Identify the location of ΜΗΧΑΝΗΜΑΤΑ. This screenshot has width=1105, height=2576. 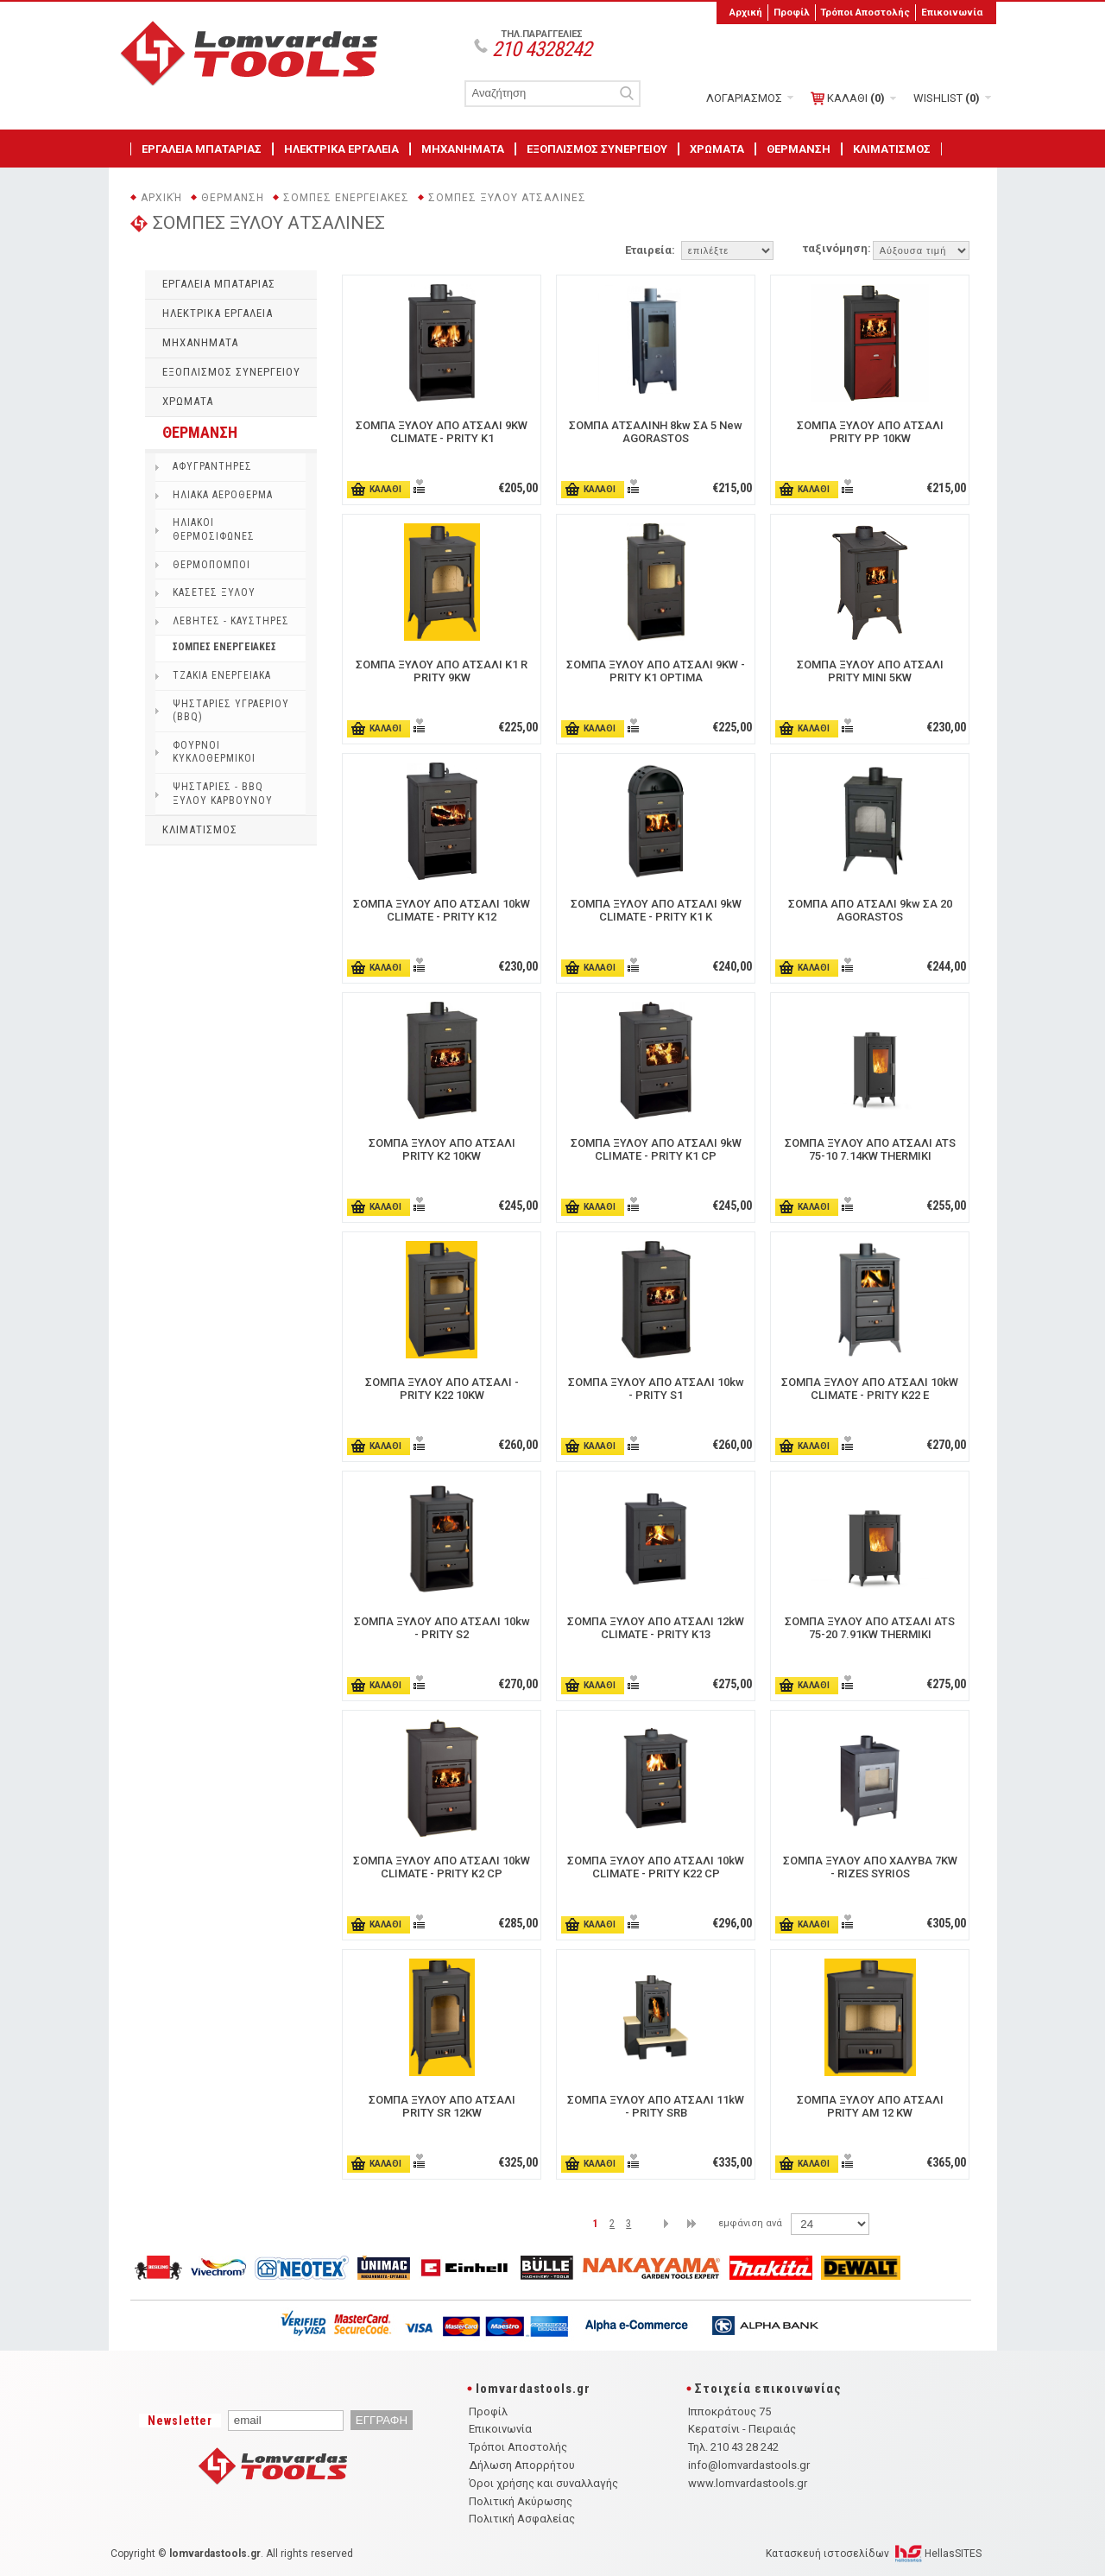
(462, 148).